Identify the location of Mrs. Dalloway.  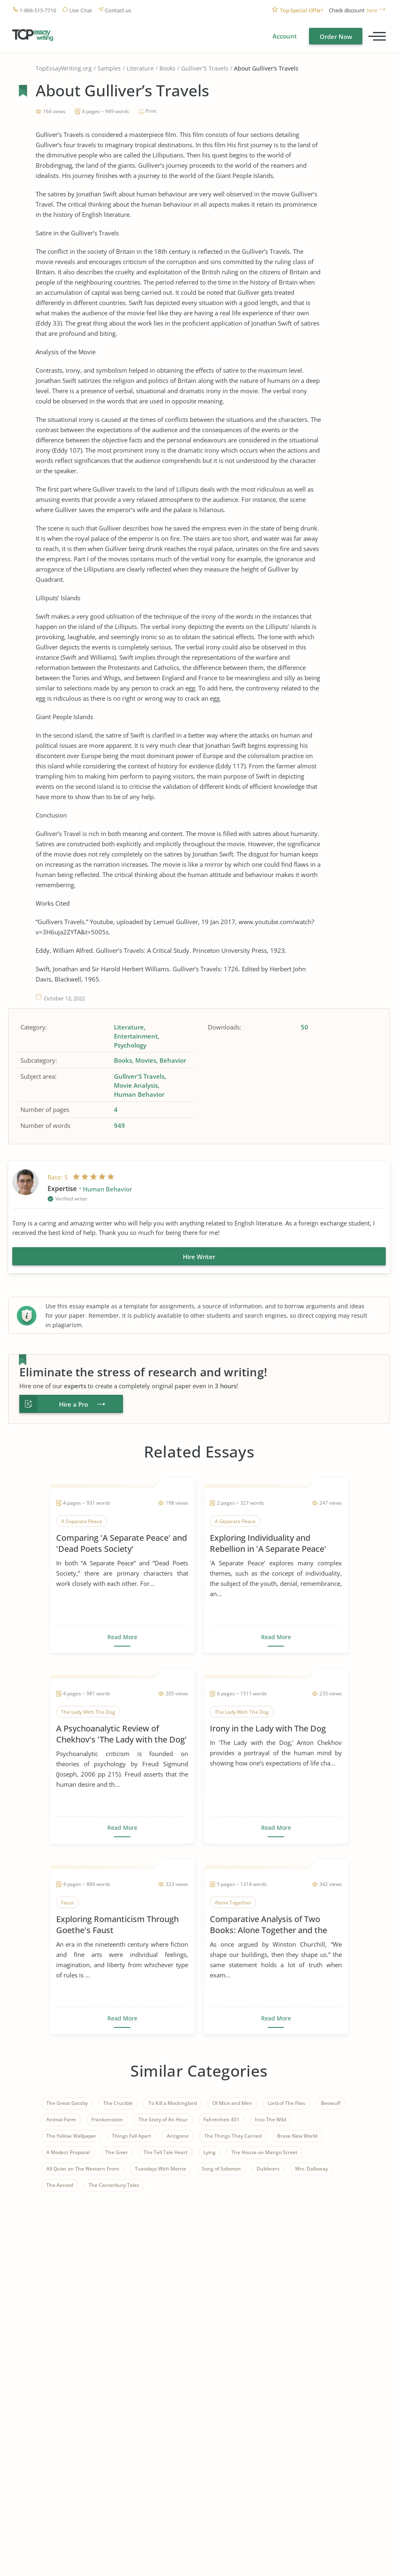
(311, 2168).